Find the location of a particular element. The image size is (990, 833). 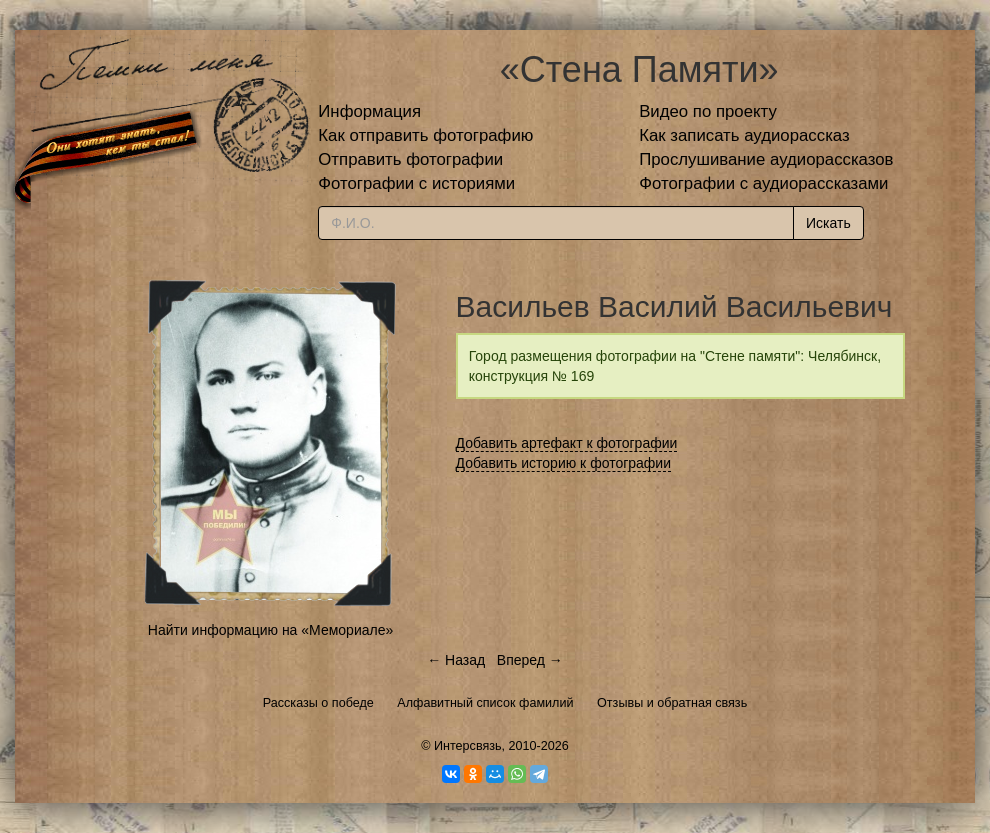

Фотографии с историями is located at coordinates (416, 183).